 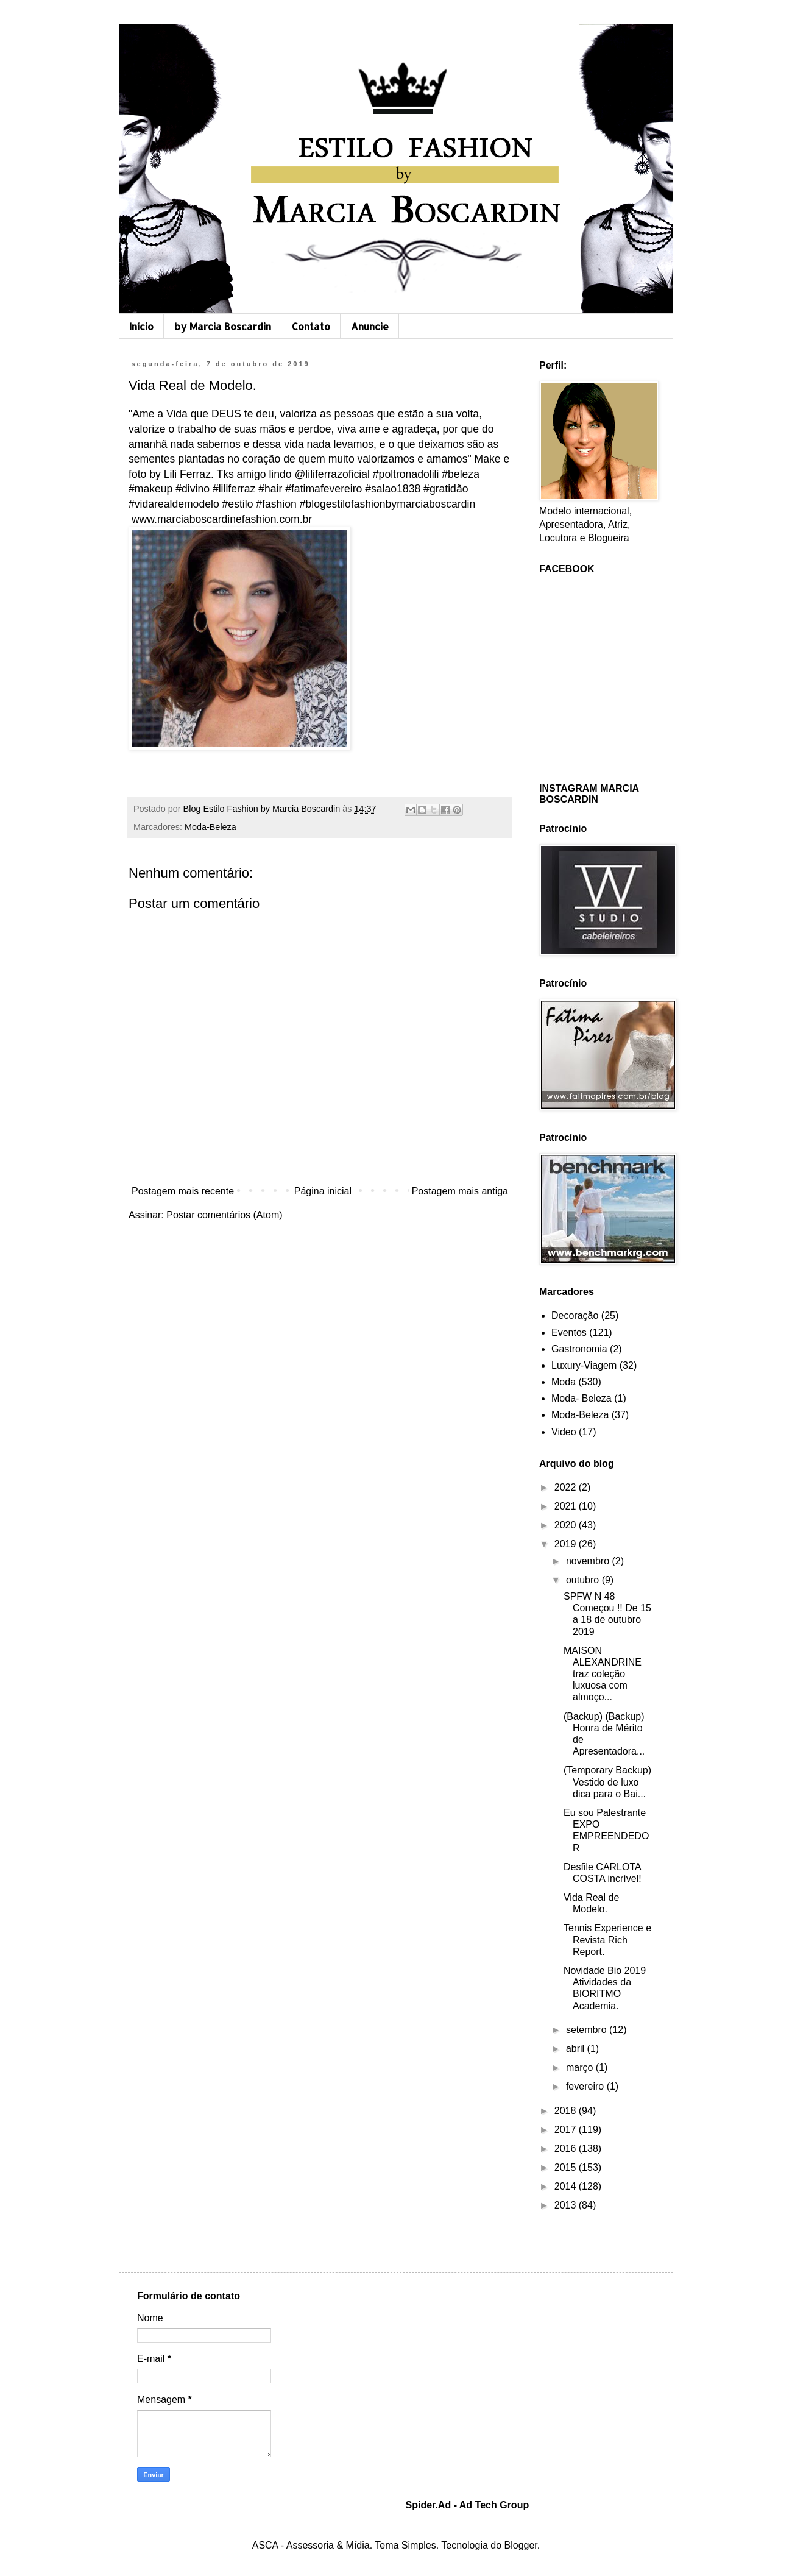 What do you see at coordinates (183, 1191) in the screenshot?
I see `Postagem mais recente` at bounding box center [183, 1191].